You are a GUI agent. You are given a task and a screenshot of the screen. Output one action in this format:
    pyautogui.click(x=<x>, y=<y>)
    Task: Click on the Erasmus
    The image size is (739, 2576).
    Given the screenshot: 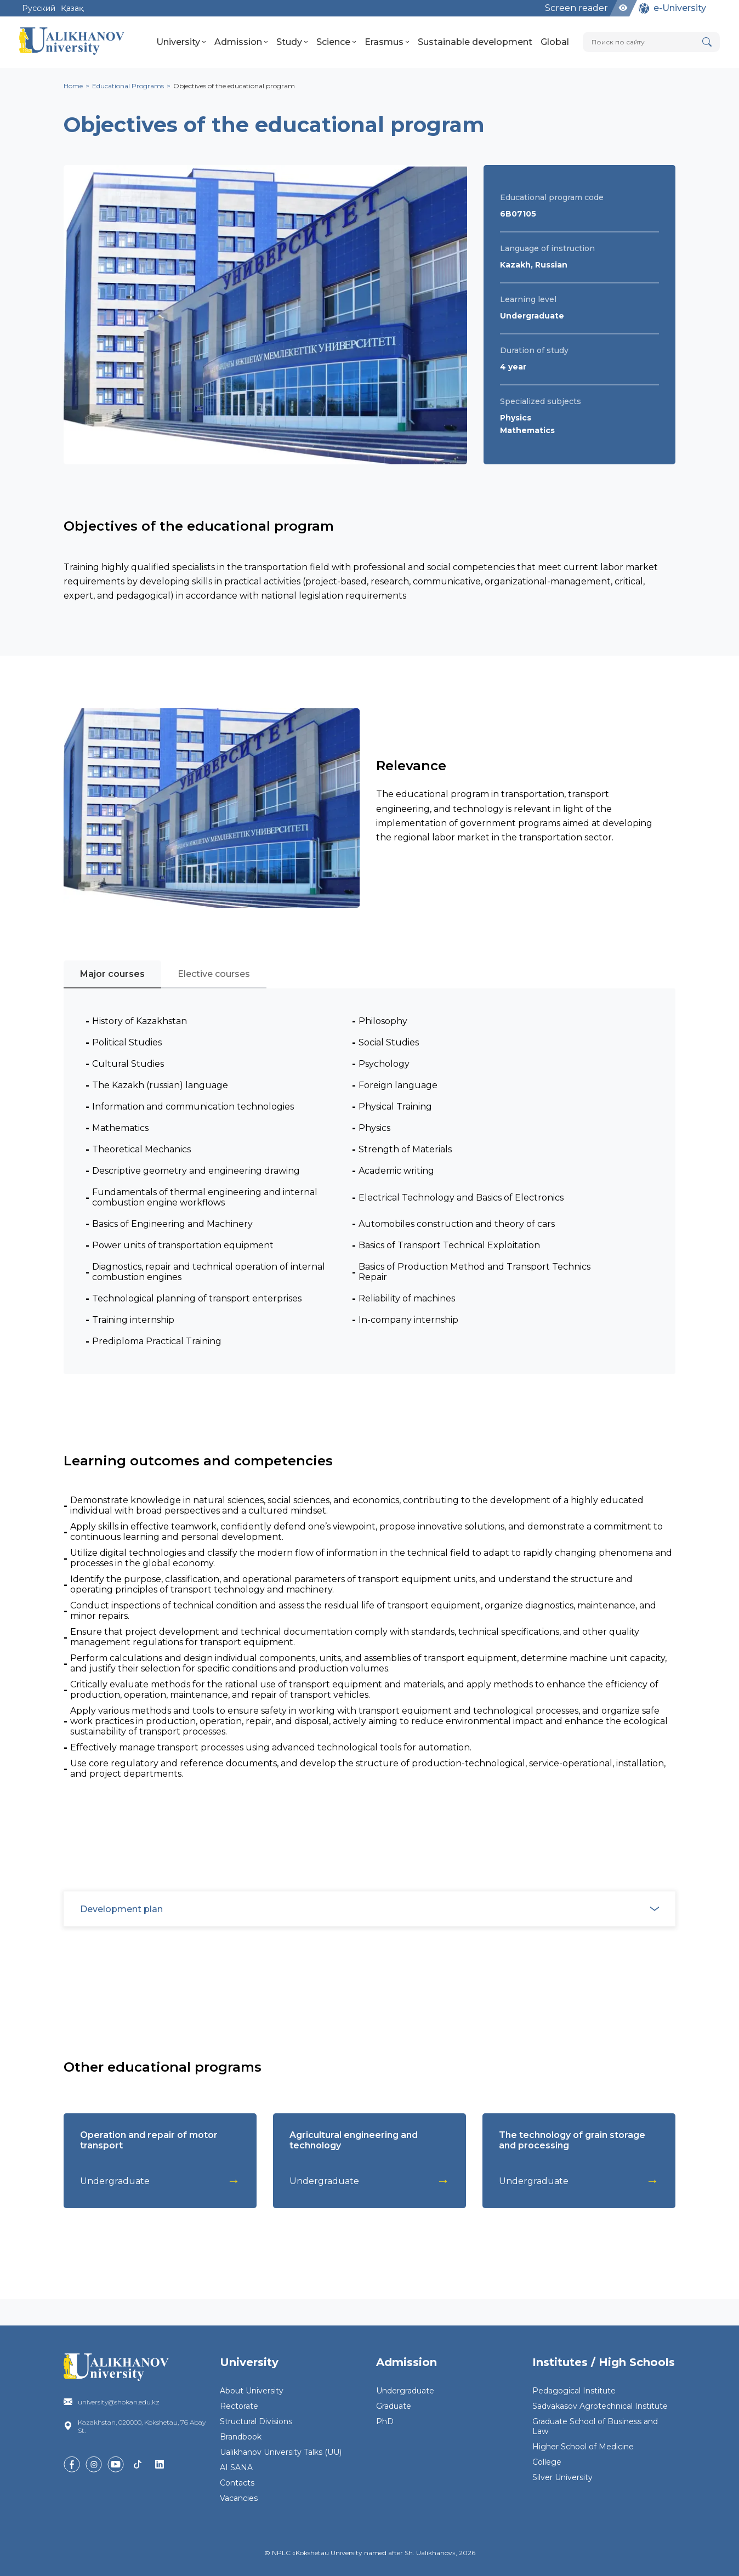 What is the action you would take?
    pyautogui.click(x=387, y=42)
    